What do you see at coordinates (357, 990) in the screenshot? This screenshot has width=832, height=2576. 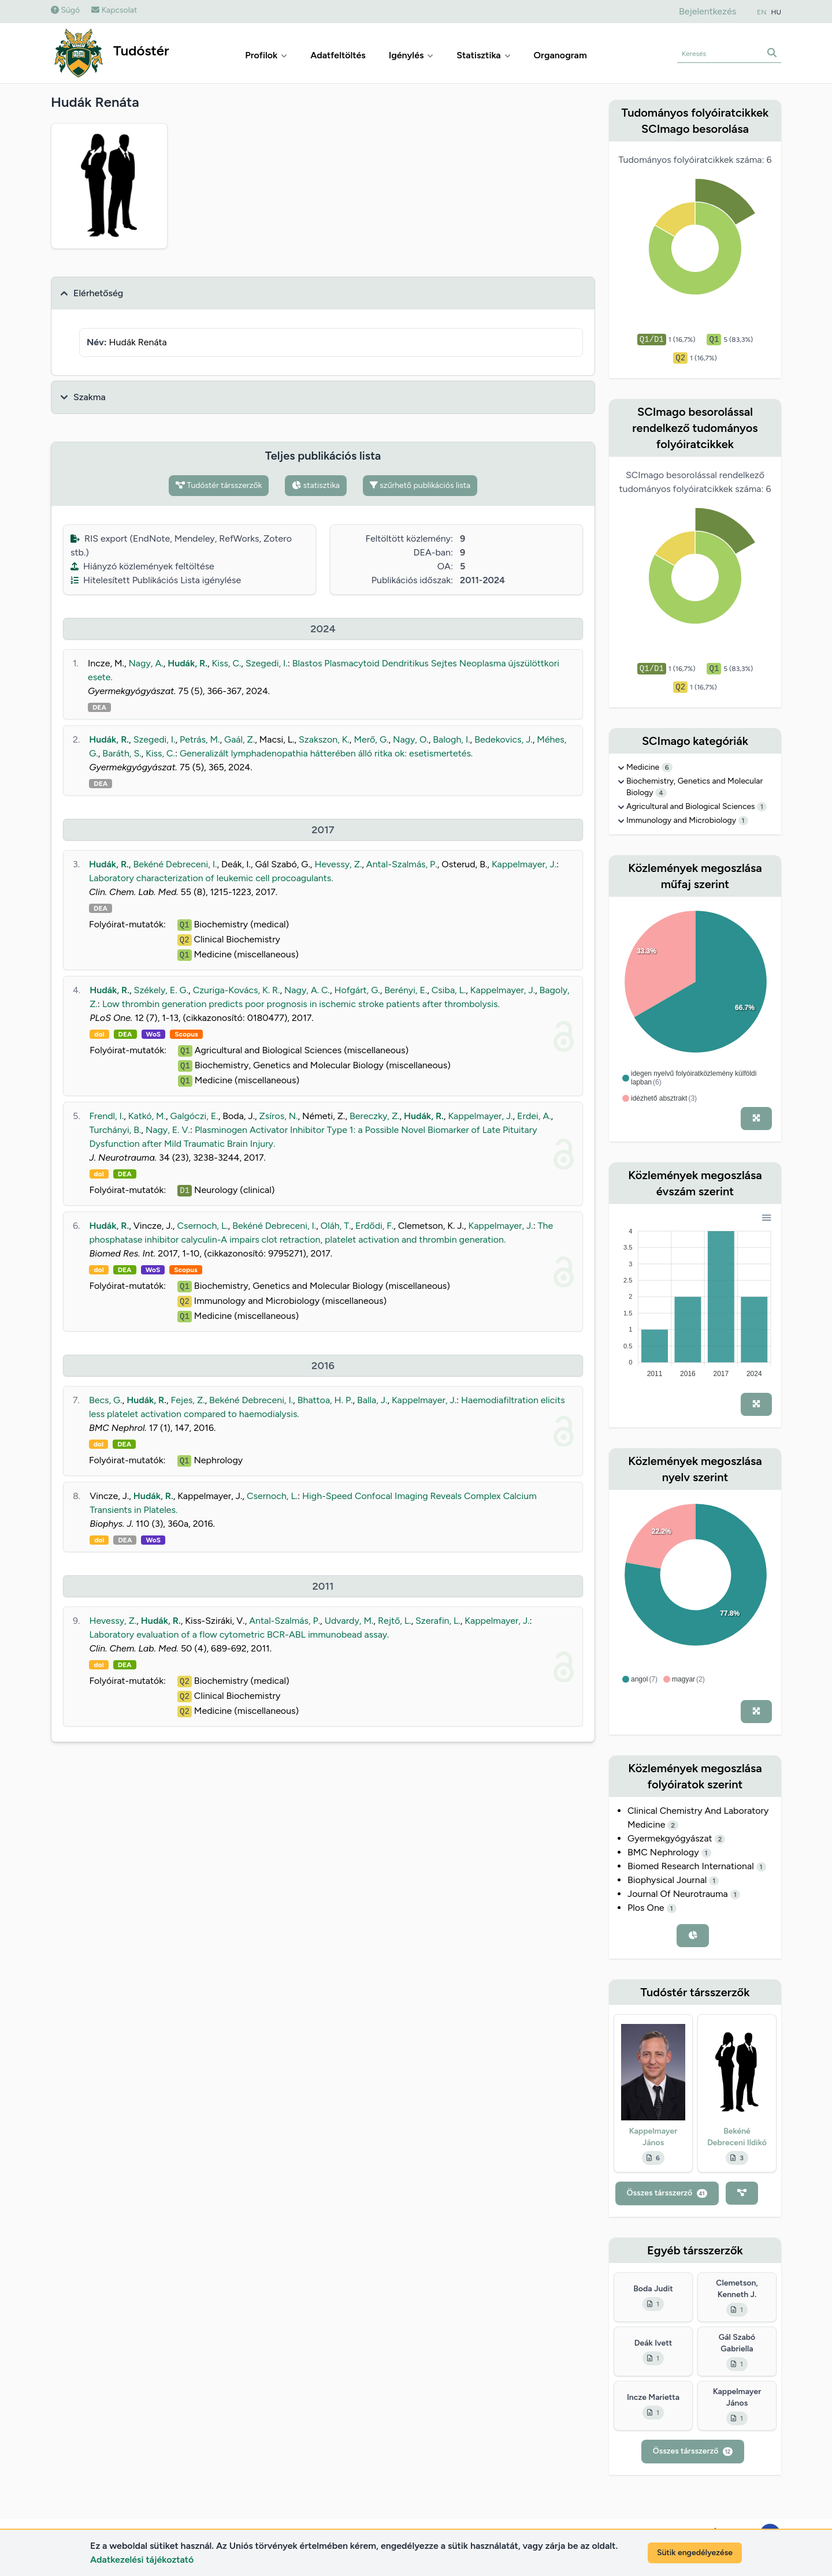 I see `Hofgárt, G.` at bounding box center [357, 990].